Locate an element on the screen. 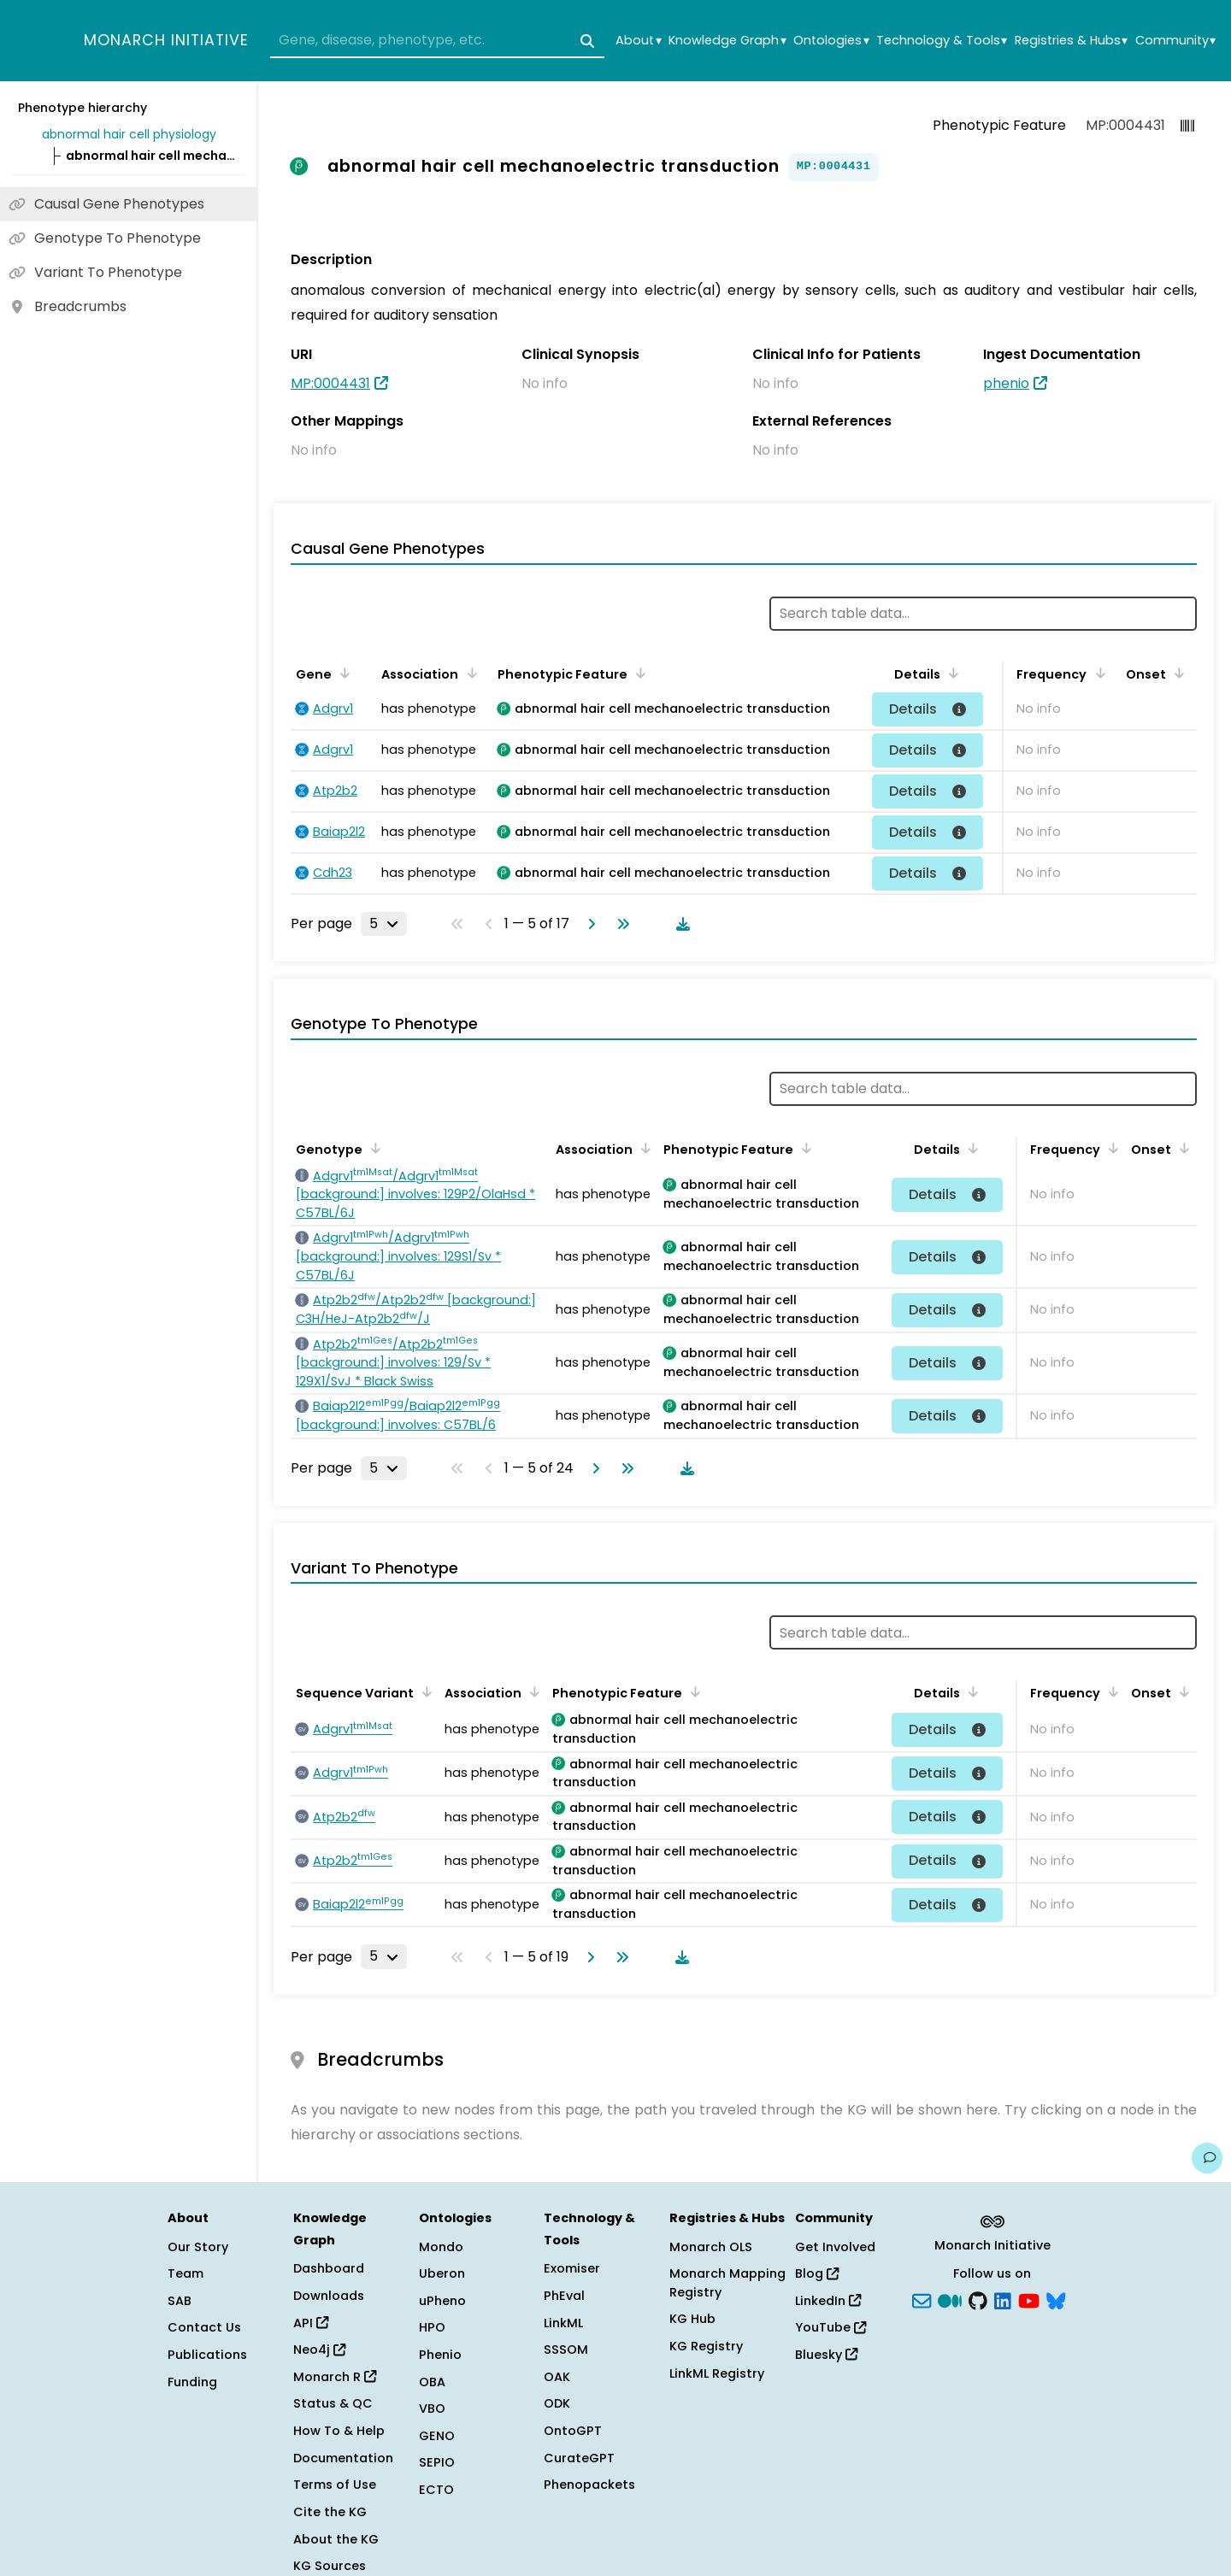 The width and height of the screenshot is (1231, 2576). About the KG is located at coordinates (336, 2539).